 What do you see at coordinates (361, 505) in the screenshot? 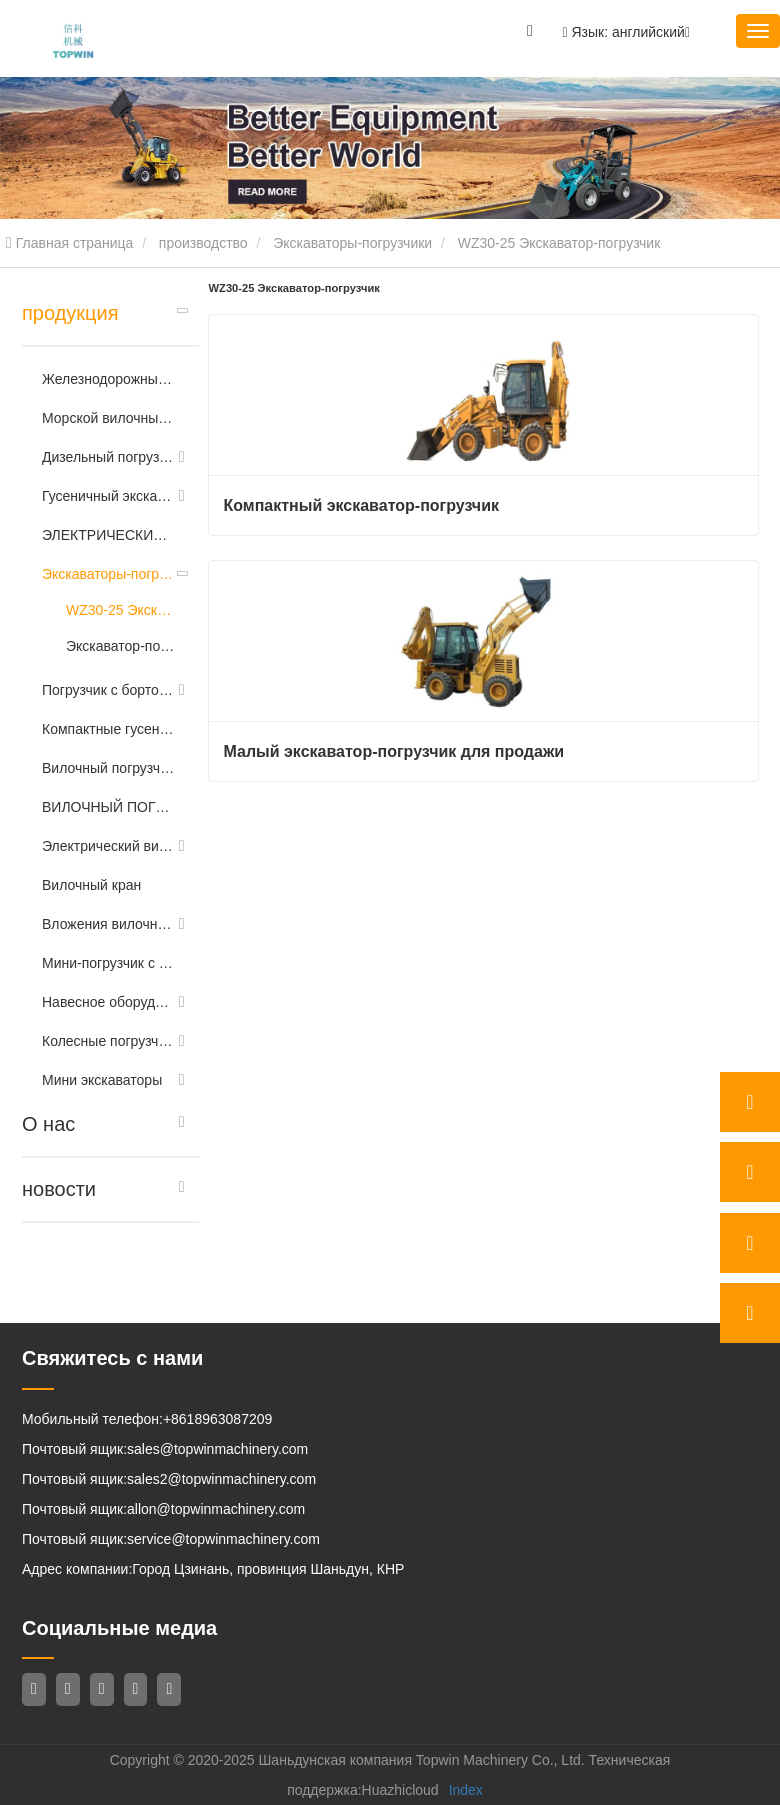
I see `Компактный экскаватор-погрузчик` at bounding box center [361, 505].